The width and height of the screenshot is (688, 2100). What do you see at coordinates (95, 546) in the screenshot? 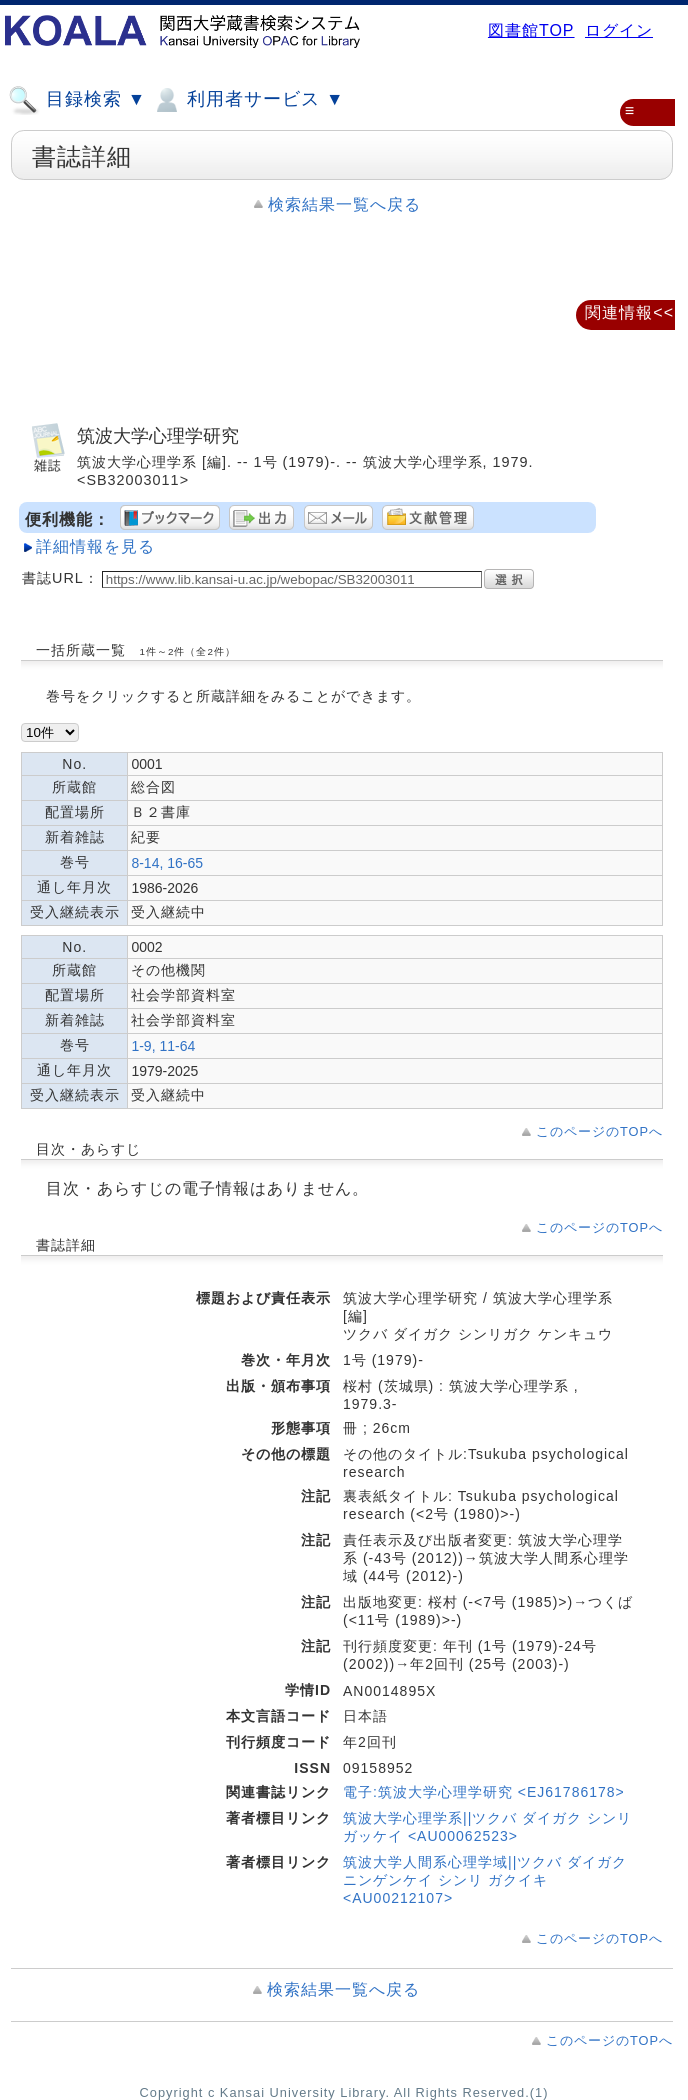
I see `詳細情報を見る` at bounding box center [95, 546].